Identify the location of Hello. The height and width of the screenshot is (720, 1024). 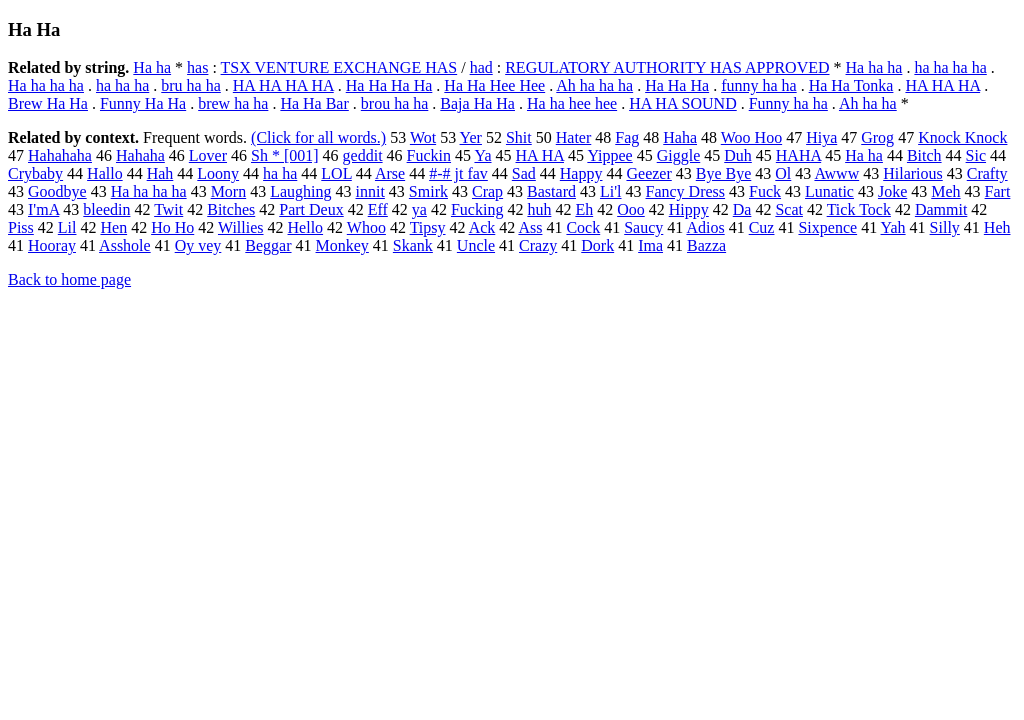
(306, 227).